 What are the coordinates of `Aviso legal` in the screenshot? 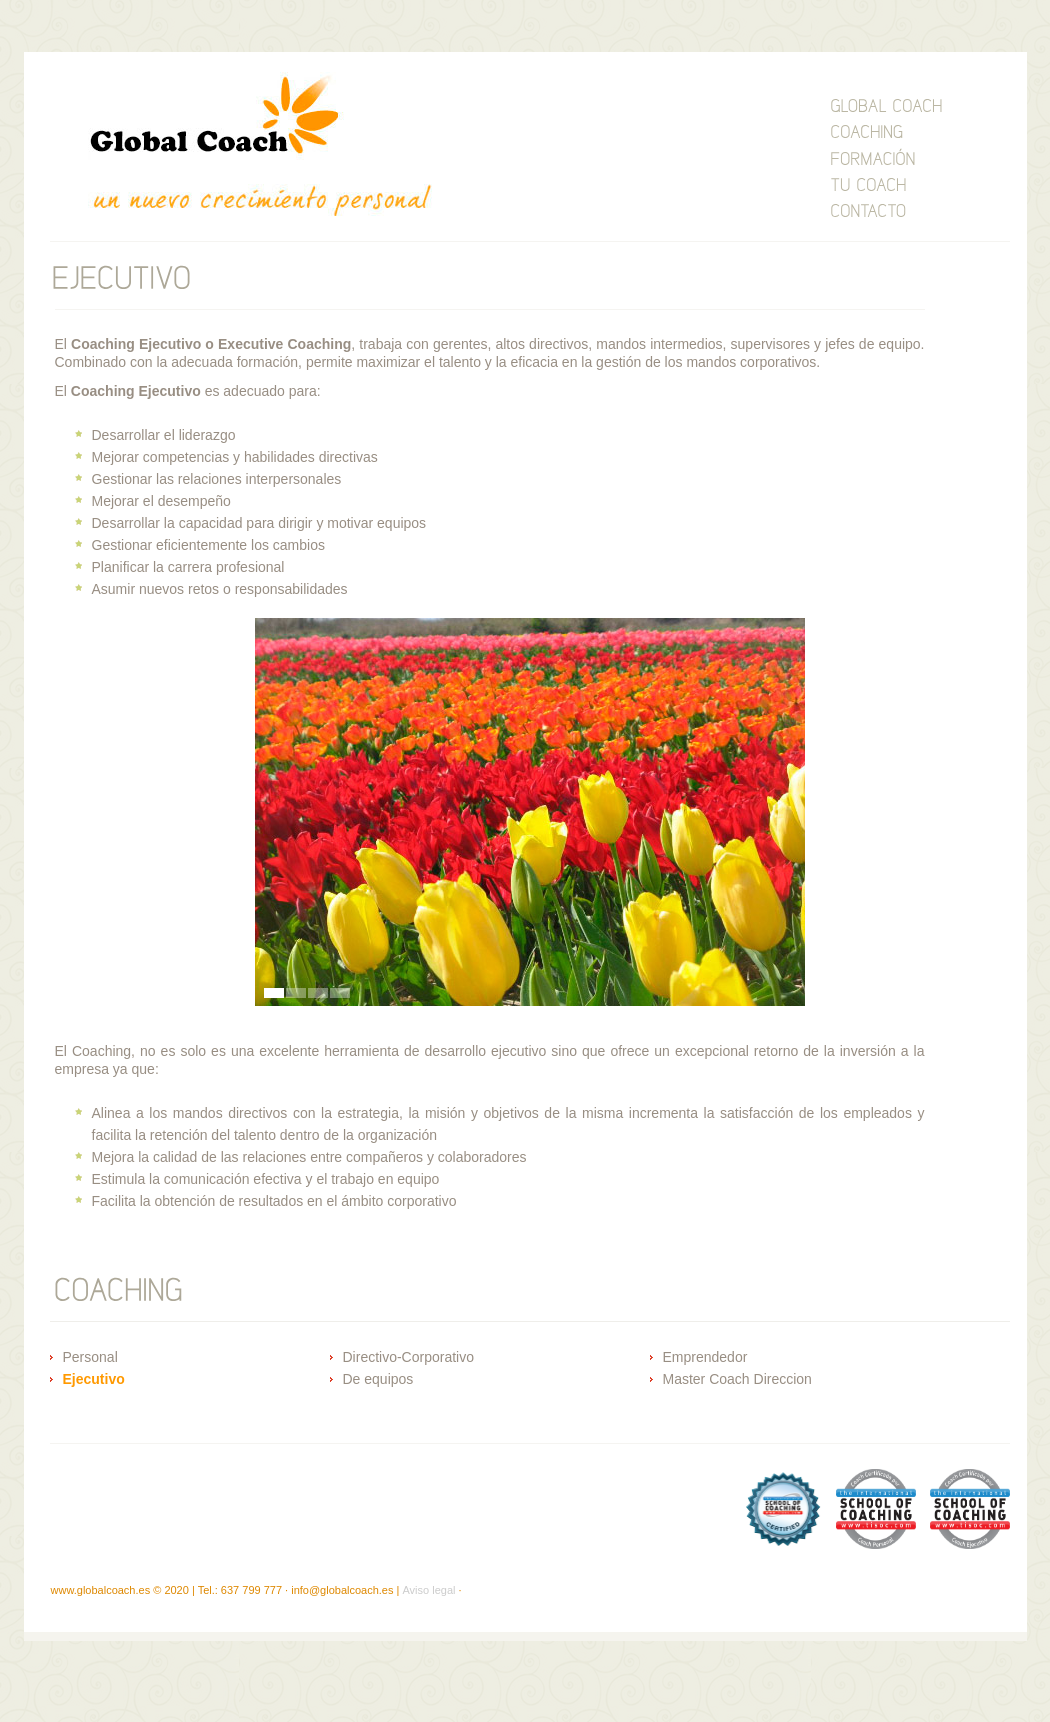 It's located at (428, 1590).